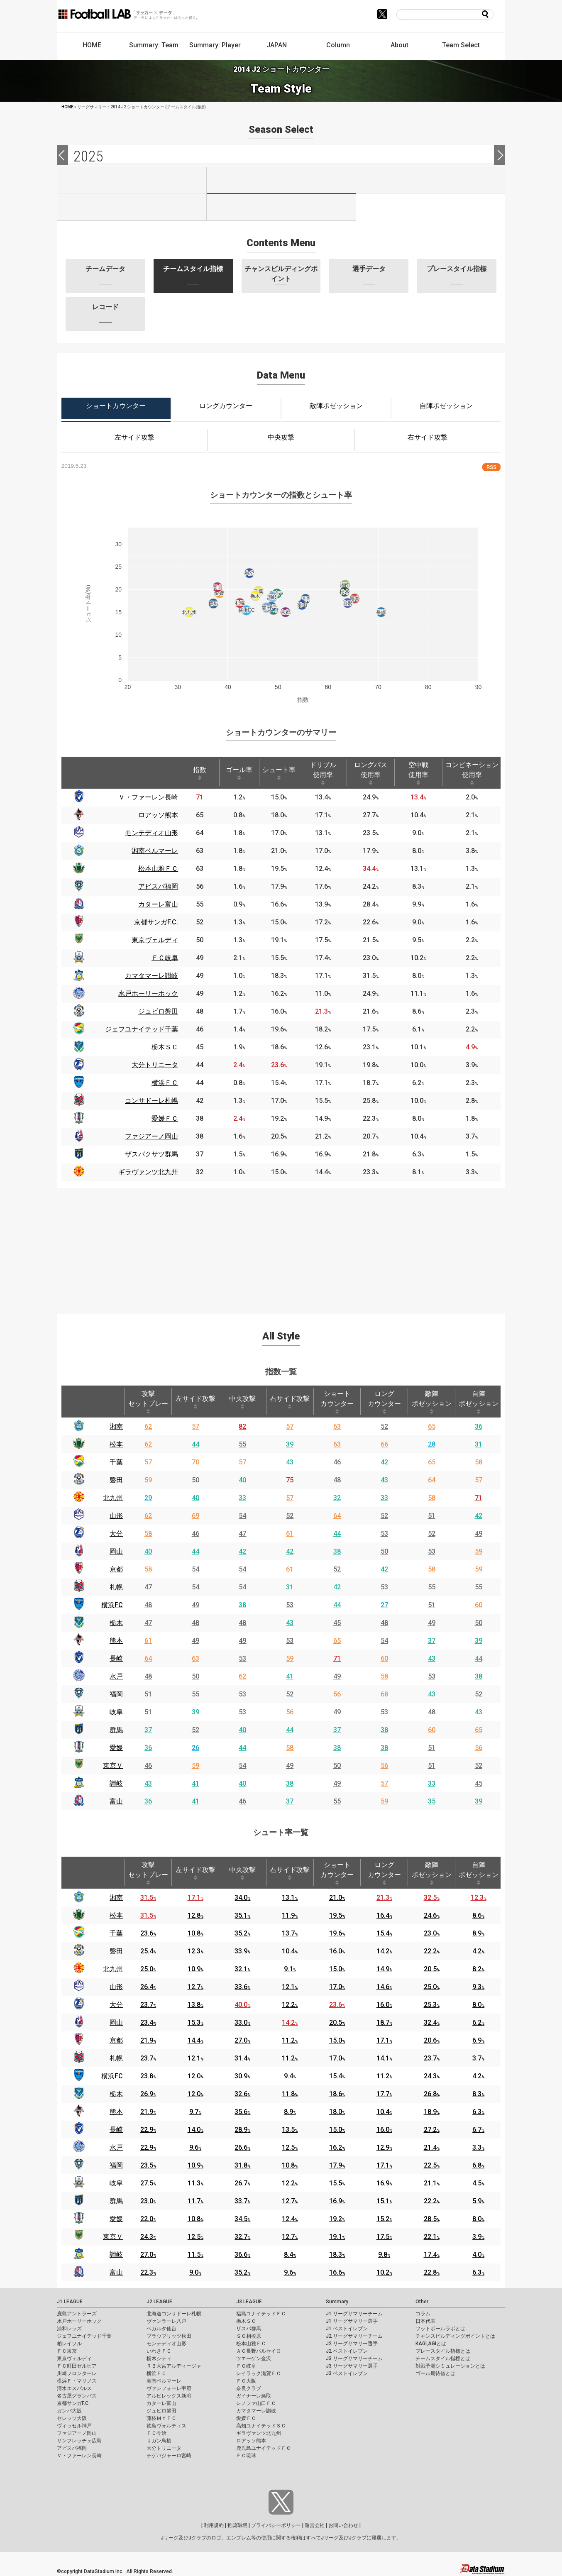 This screenshot has width=562, height=2576. Describe the element at coordinates (337, 1897) in the screenshot. I see `21.0` at that location.